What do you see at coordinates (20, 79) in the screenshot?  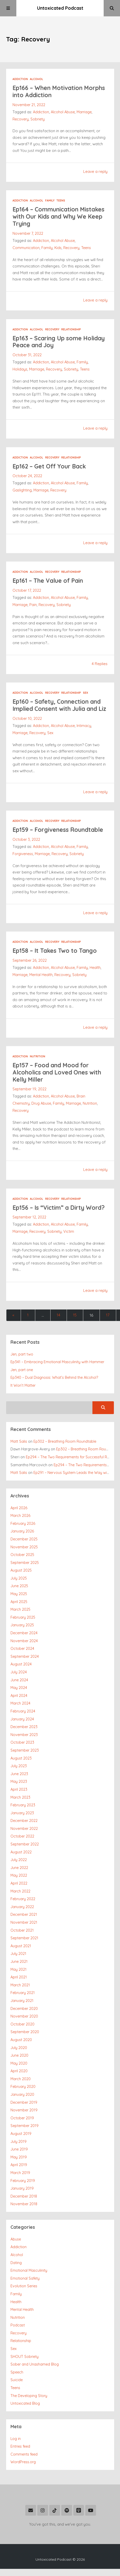 I see `Addiction` at bounding box center [20, 79].